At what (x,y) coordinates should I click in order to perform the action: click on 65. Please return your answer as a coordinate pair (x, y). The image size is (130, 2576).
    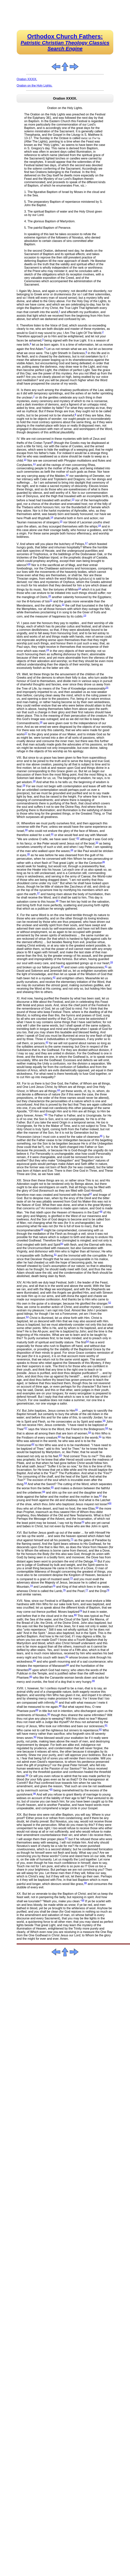
    Looking at the image, I should click on (52, 1487).